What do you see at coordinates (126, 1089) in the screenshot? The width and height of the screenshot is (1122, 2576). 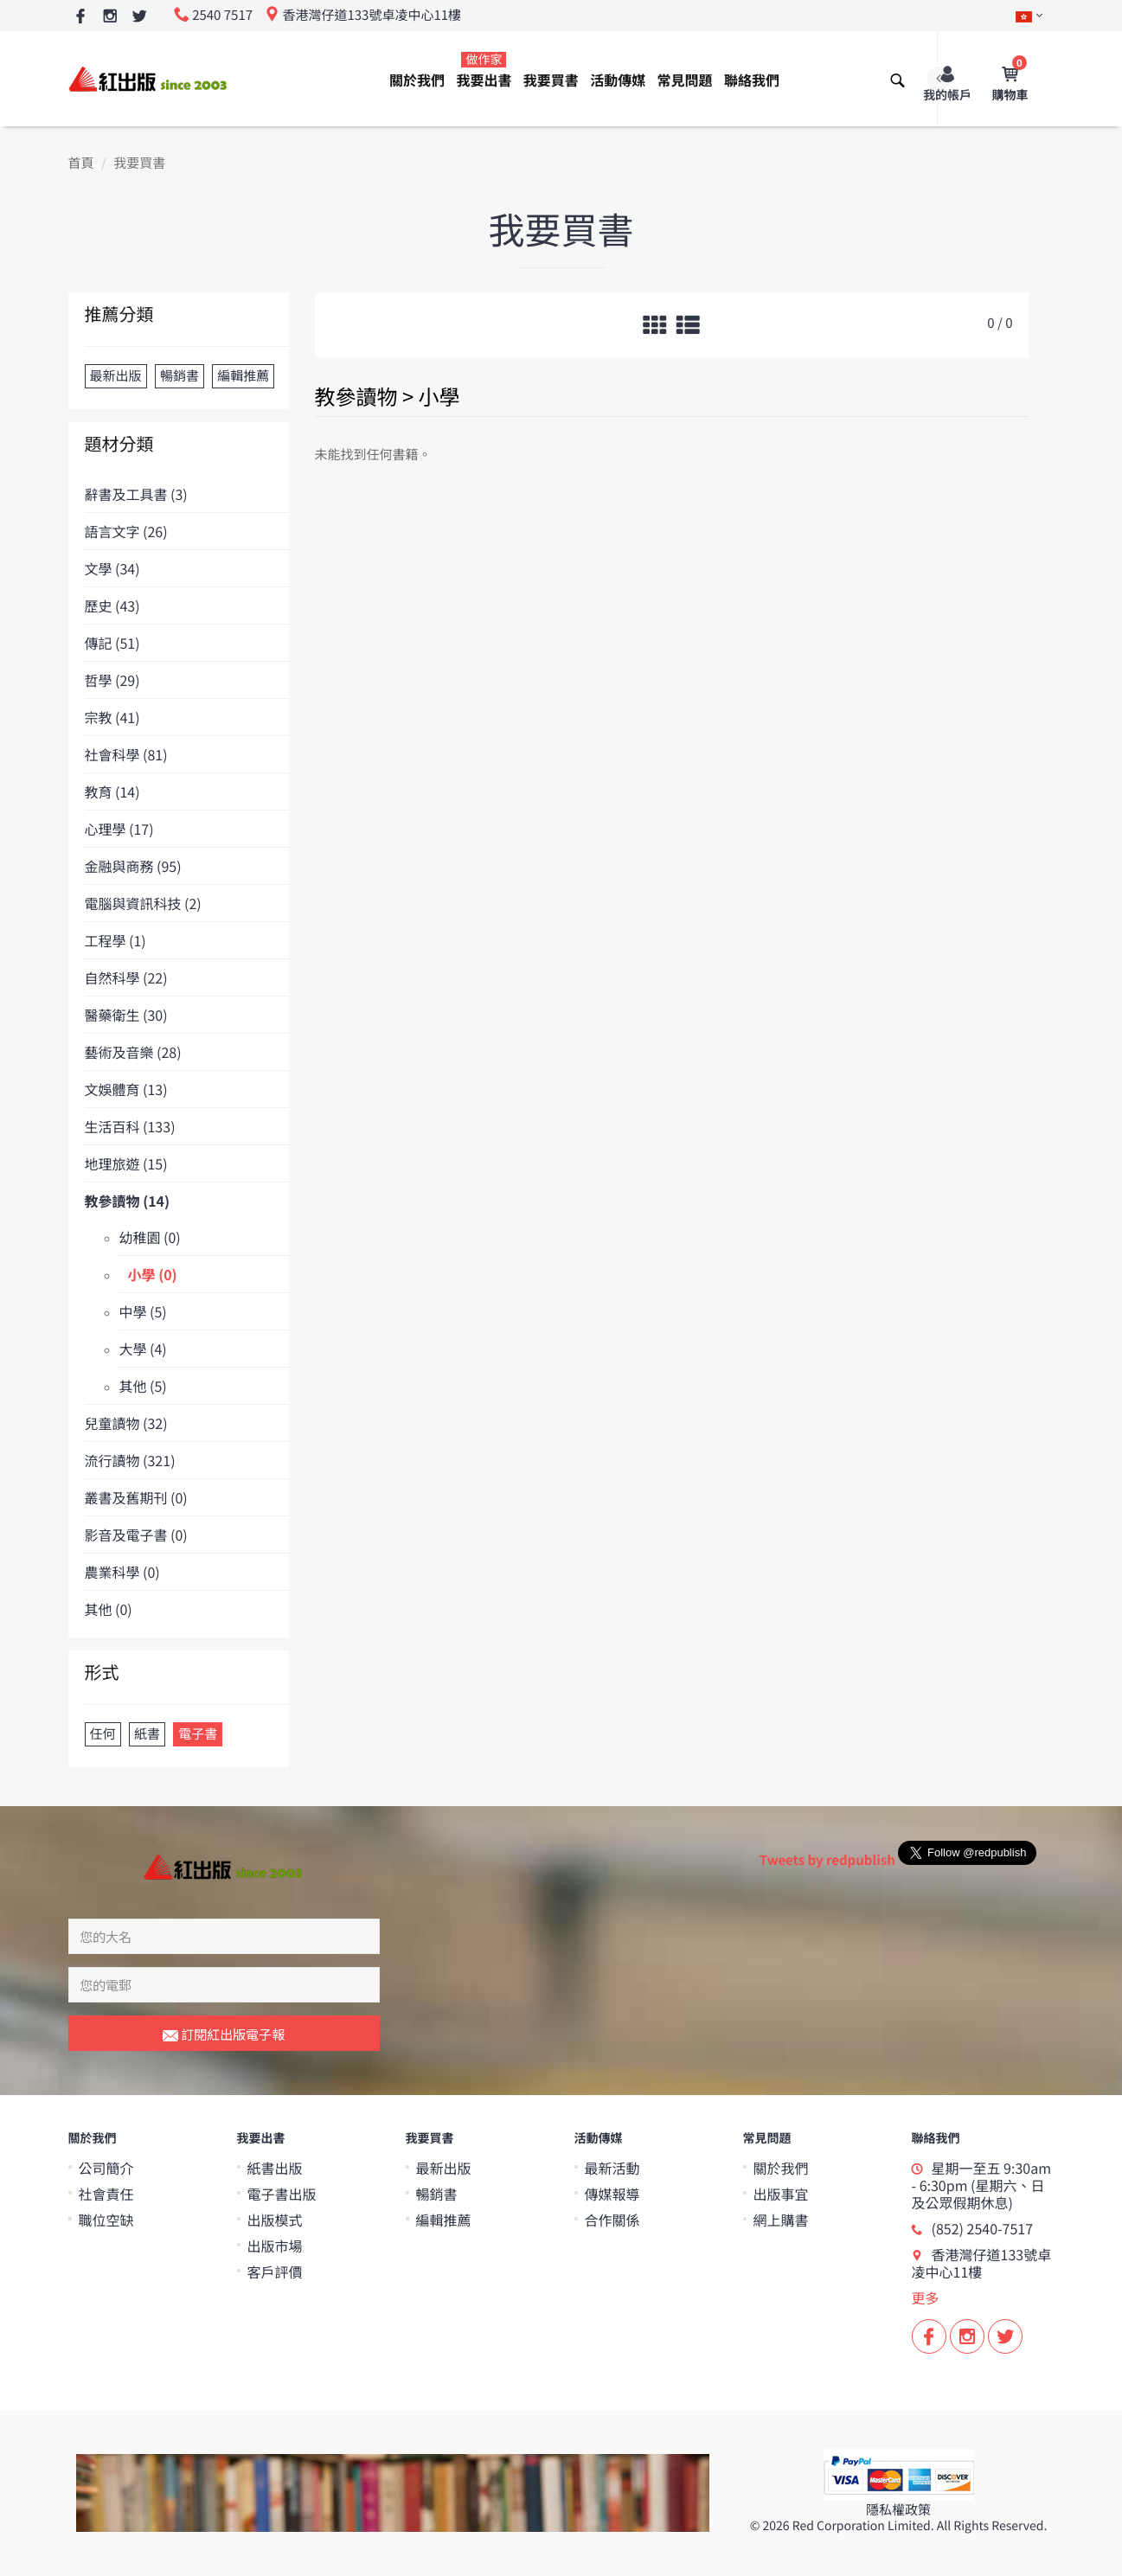 I see `文娛體育 (13)` at bounding box center [126, 1089].